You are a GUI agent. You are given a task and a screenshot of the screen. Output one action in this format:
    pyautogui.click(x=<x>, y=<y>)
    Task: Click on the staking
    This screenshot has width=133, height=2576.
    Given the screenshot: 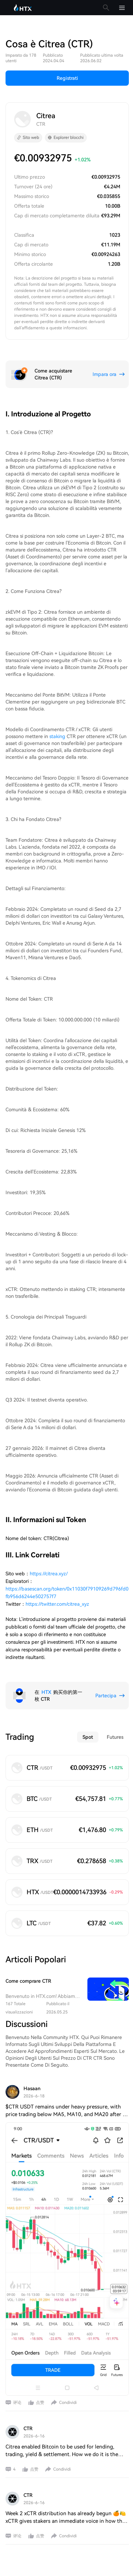 What is the action you would take?
    pyautogui.click(x=57, y=736)
    